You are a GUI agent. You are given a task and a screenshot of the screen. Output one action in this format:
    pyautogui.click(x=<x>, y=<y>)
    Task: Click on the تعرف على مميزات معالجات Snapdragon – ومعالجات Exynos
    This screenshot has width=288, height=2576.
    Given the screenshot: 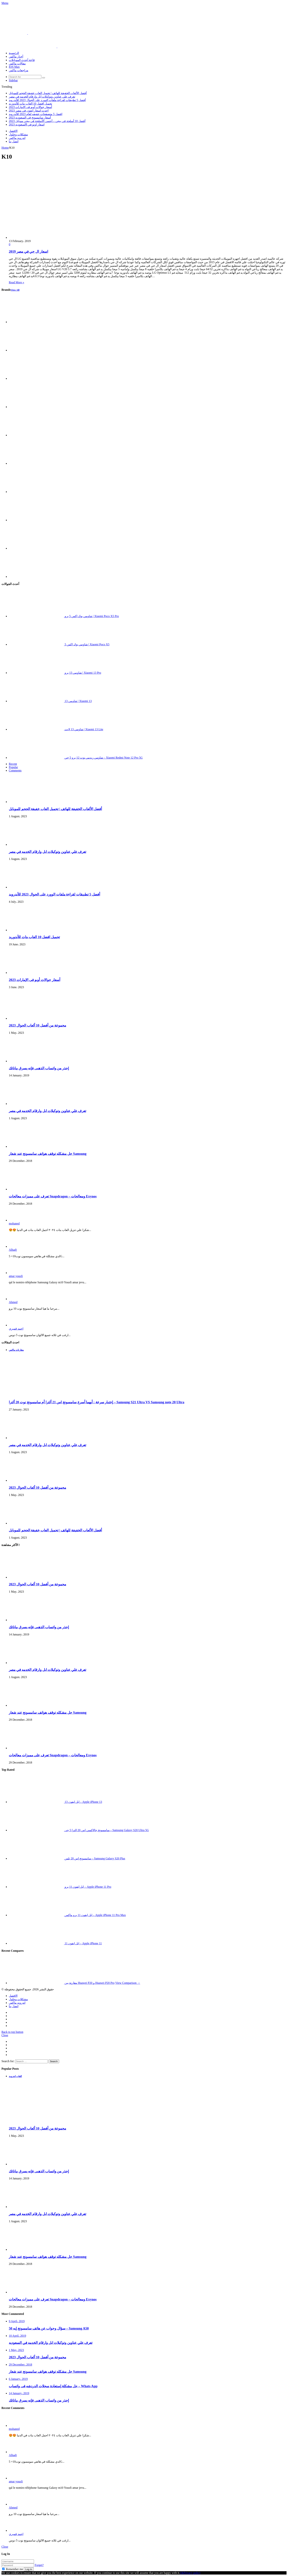 What is the action you would take?
    pyautogui.click(x=53, y=1196)
    